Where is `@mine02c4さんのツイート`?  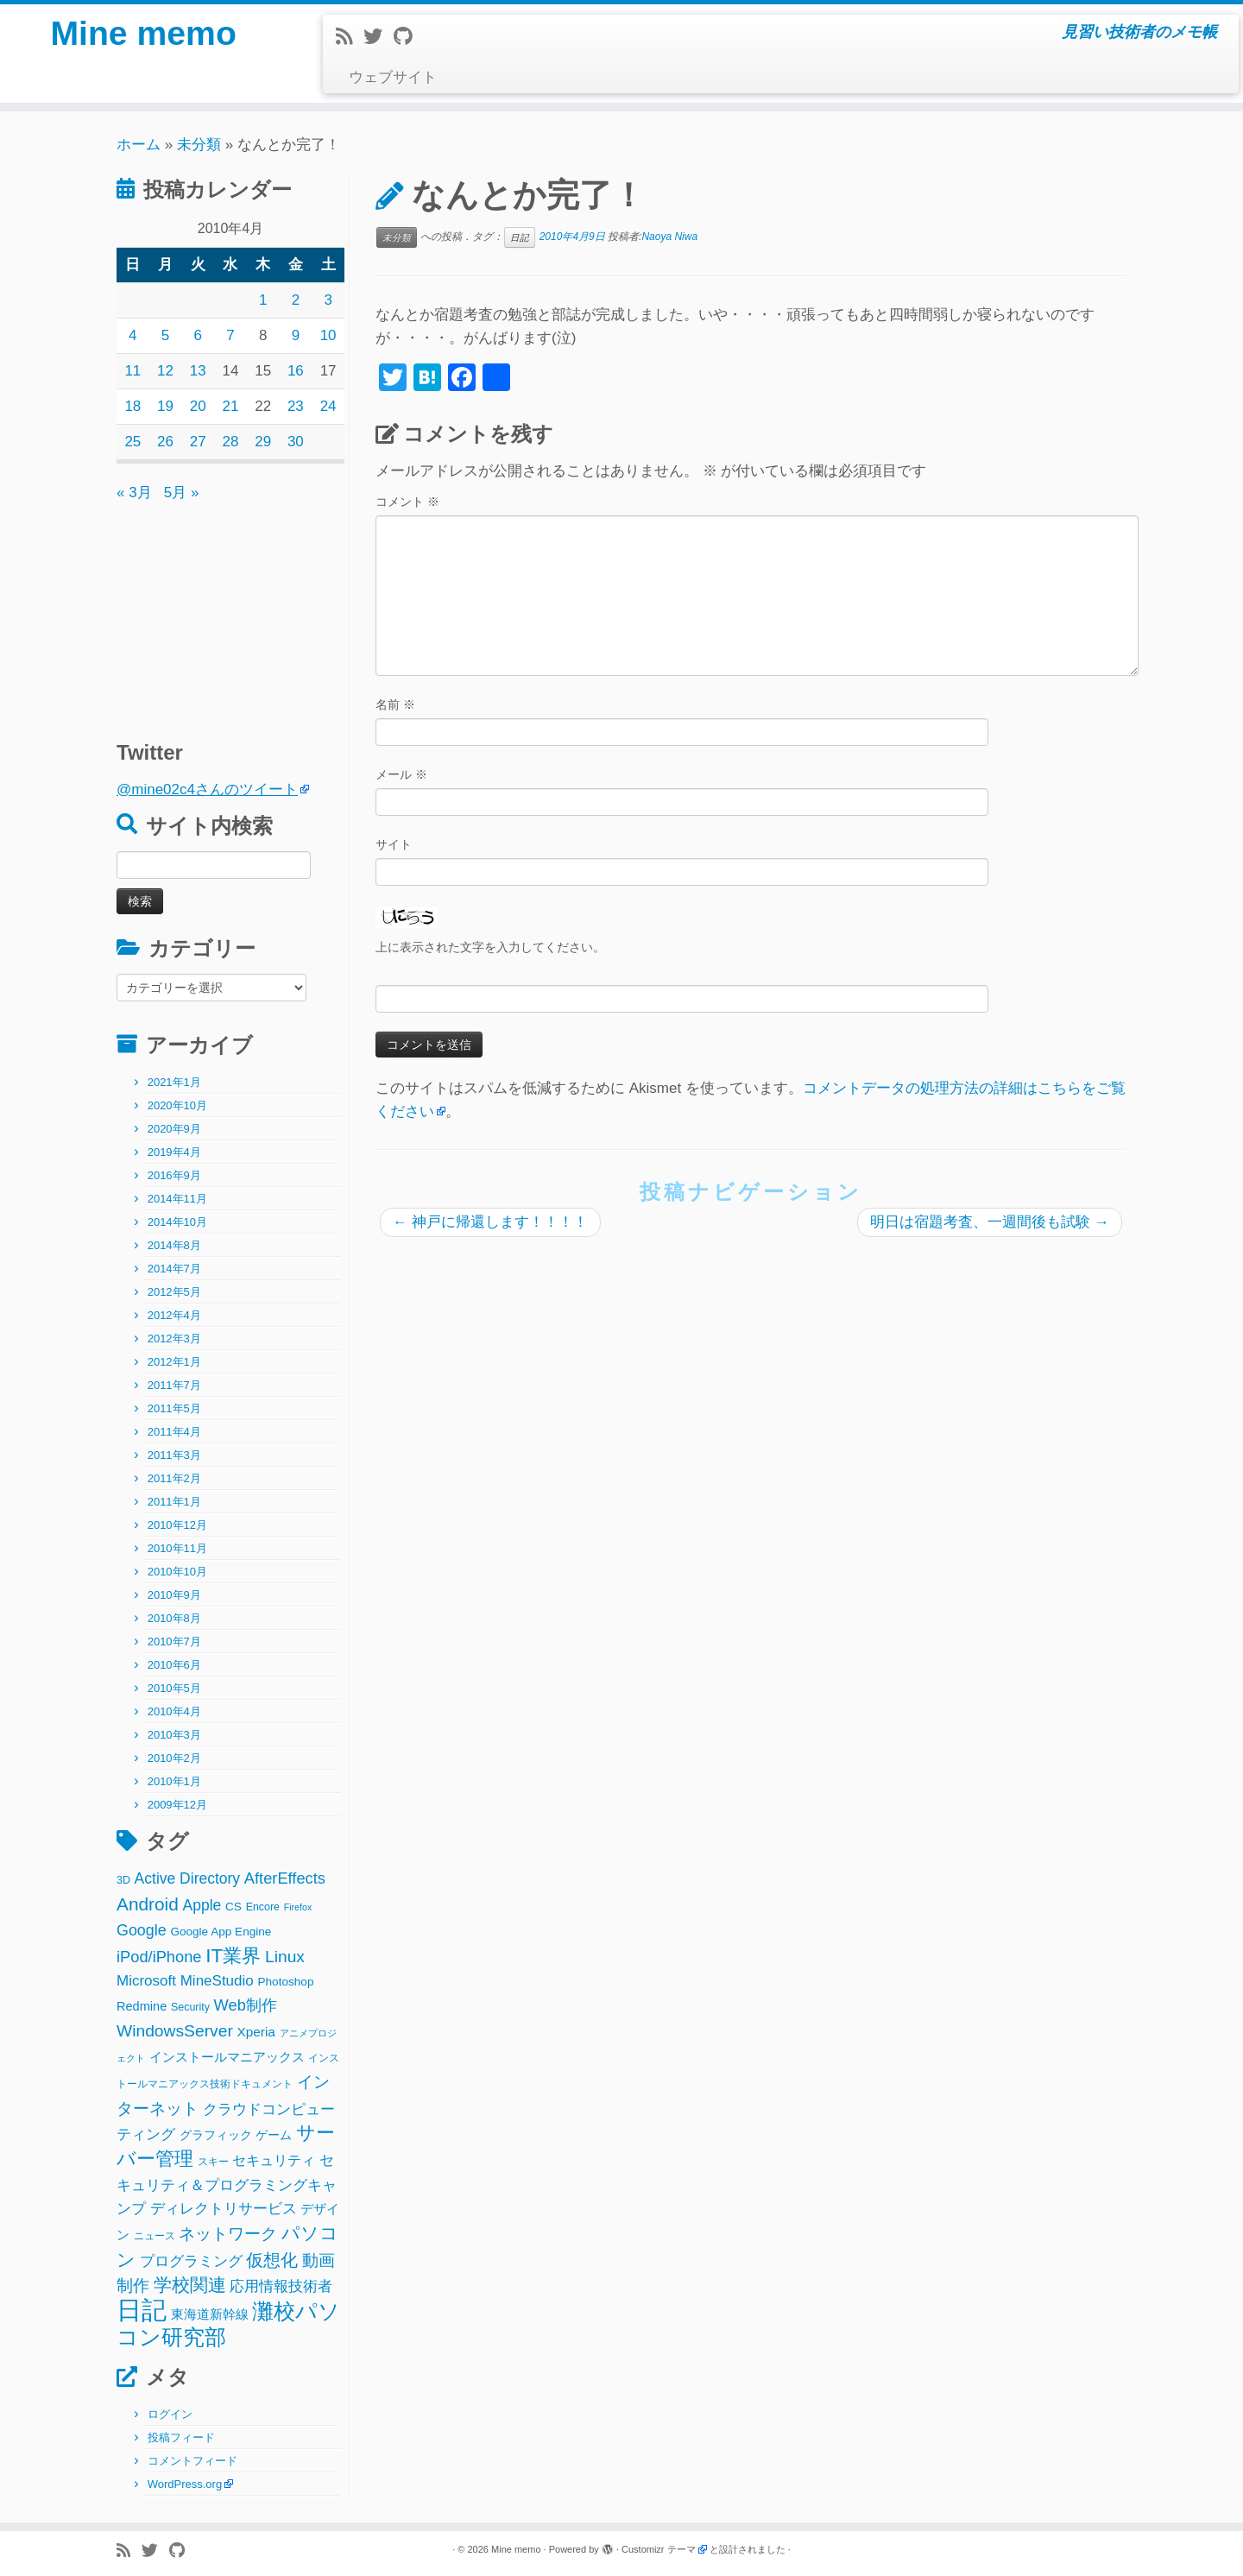
@mine02c4さんのツイート is located at coordinates (207, 789).